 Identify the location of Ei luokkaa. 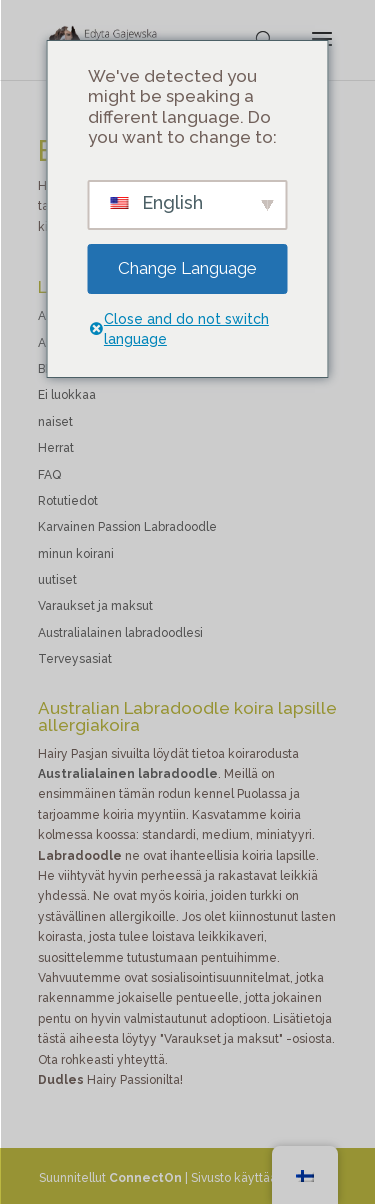
(67, 395).